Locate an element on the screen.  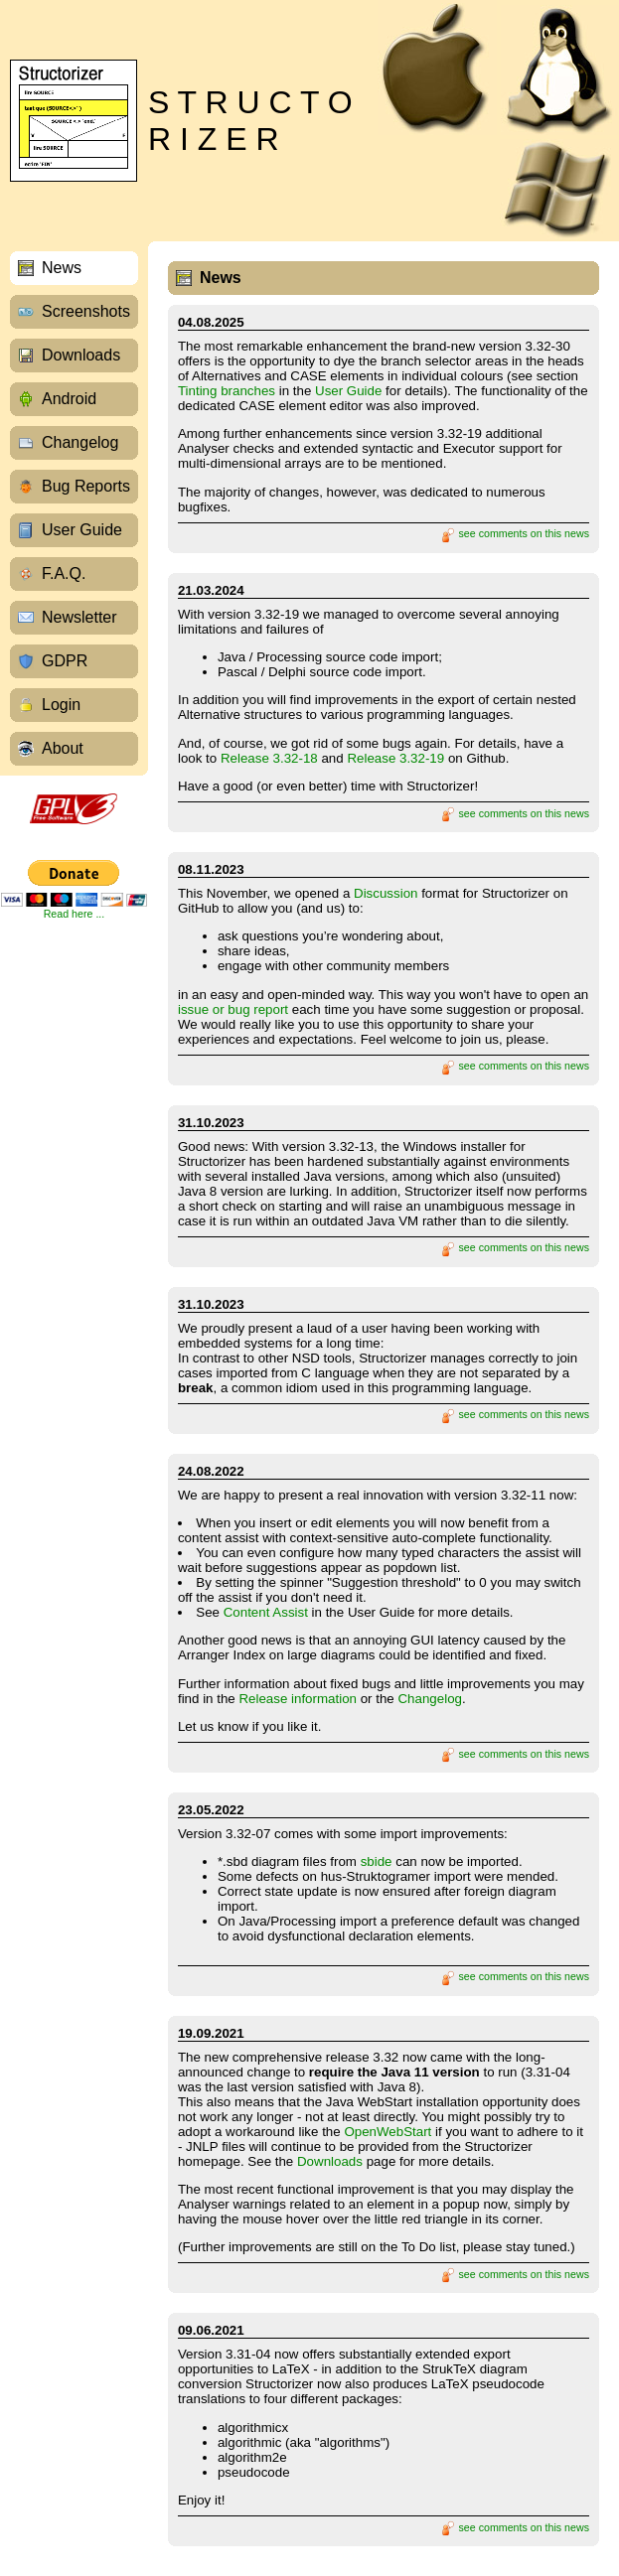
Discussion is located at coordinates (385, 893).